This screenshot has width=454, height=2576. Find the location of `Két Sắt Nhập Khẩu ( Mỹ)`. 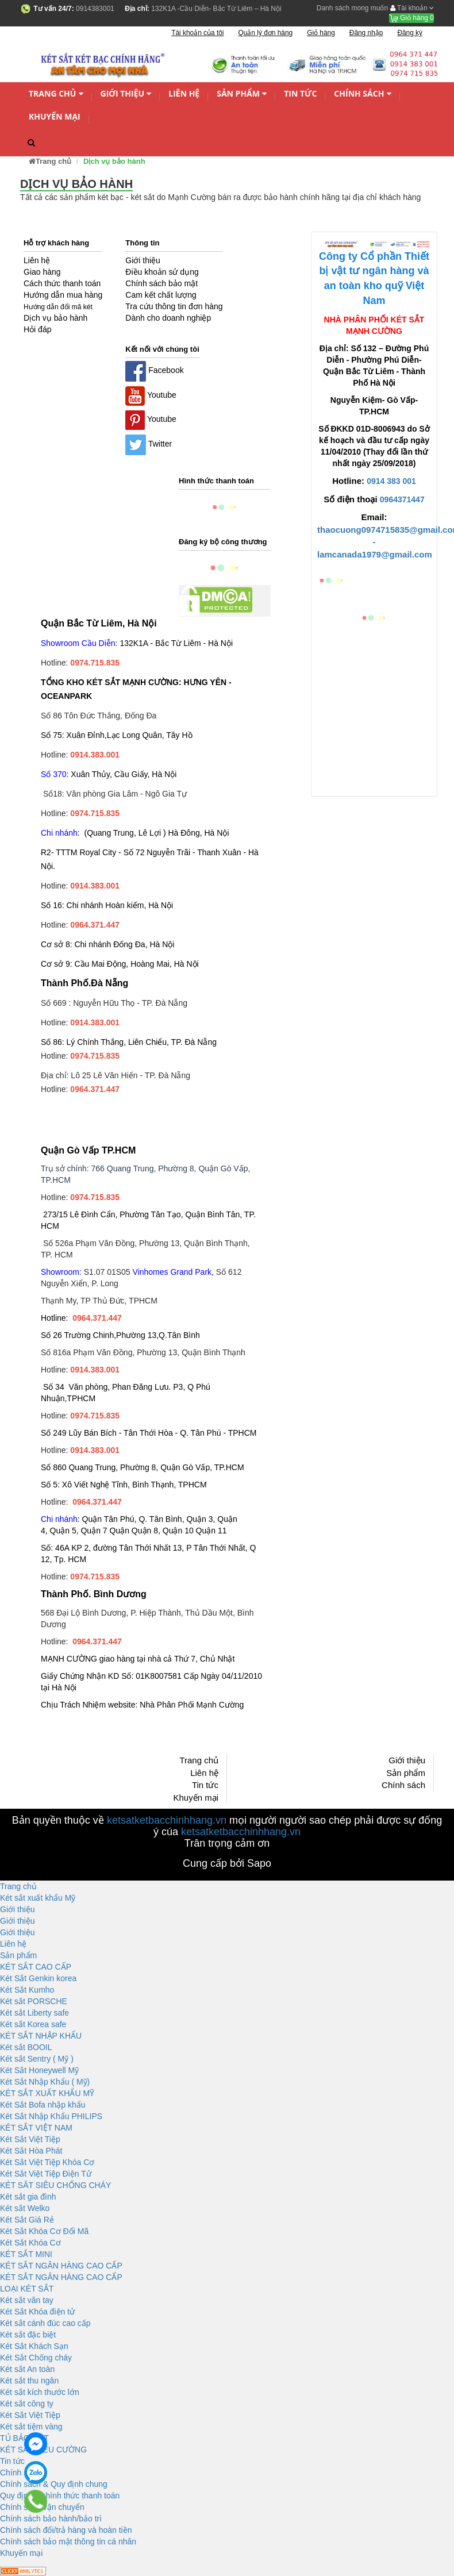

Két Sắt Nhập Khẩu ( Mỹ) is located at coordinates (45, 2081).